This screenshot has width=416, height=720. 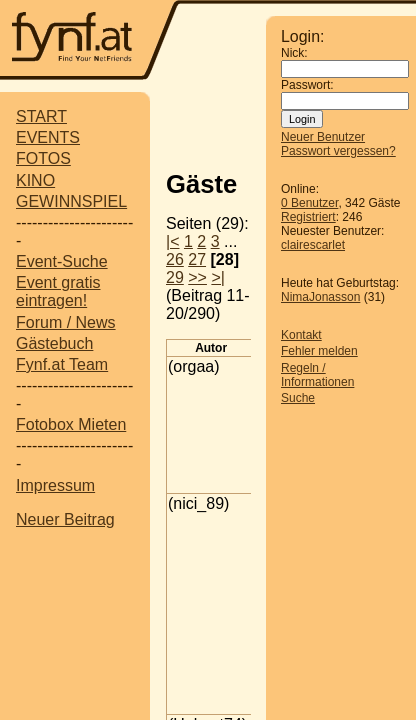 I want to click on Nick:, so click(x=294, y=53).